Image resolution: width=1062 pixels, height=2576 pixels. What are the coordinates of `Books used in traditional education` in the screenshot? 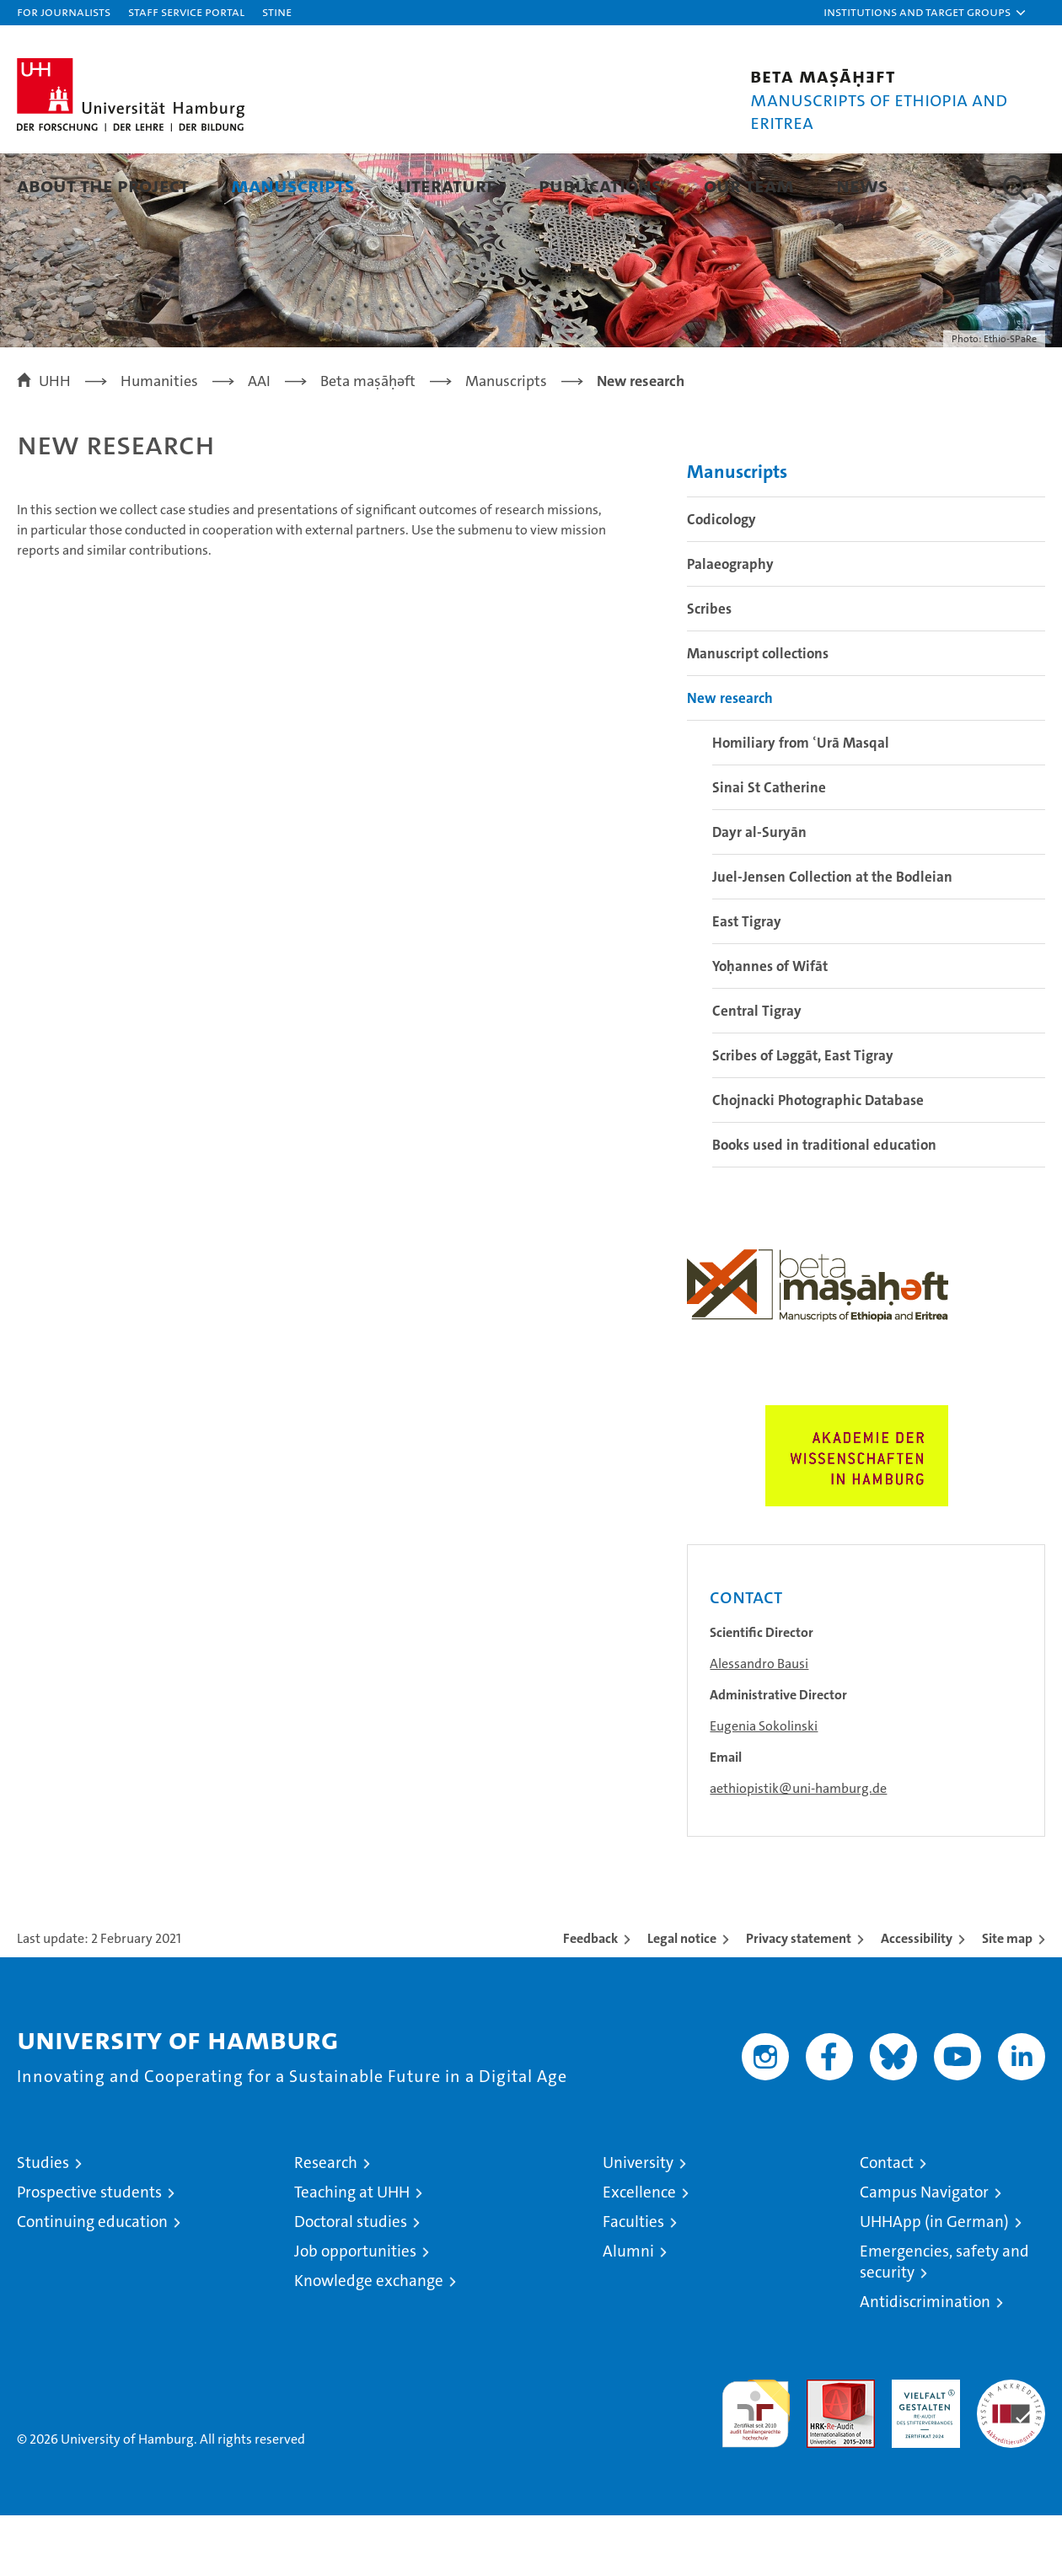 It's located at (824, 1205).